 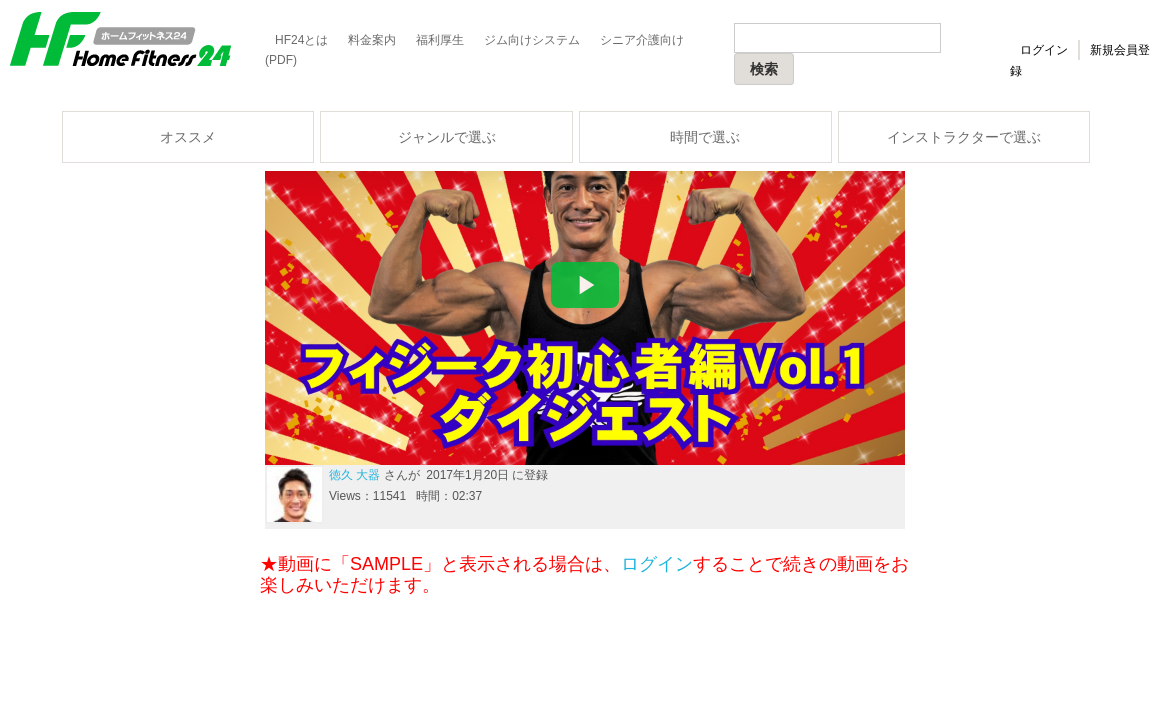 I want to click on ジム向けシステム, so click(x=532, y=40).